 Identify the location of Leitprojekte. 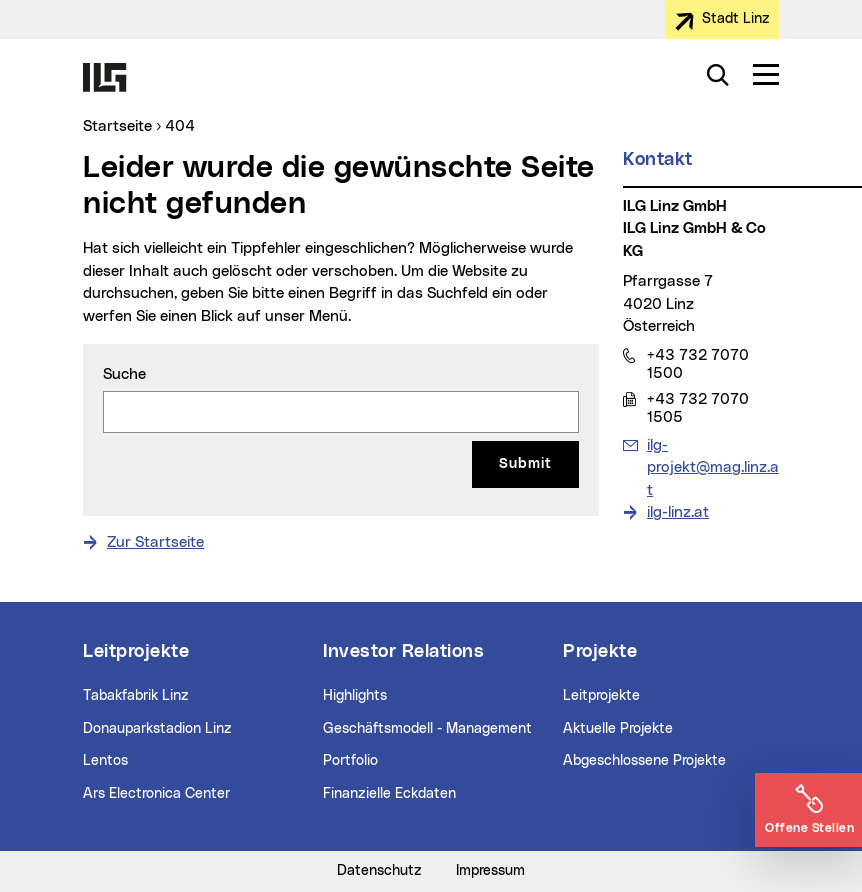
(601, 696).